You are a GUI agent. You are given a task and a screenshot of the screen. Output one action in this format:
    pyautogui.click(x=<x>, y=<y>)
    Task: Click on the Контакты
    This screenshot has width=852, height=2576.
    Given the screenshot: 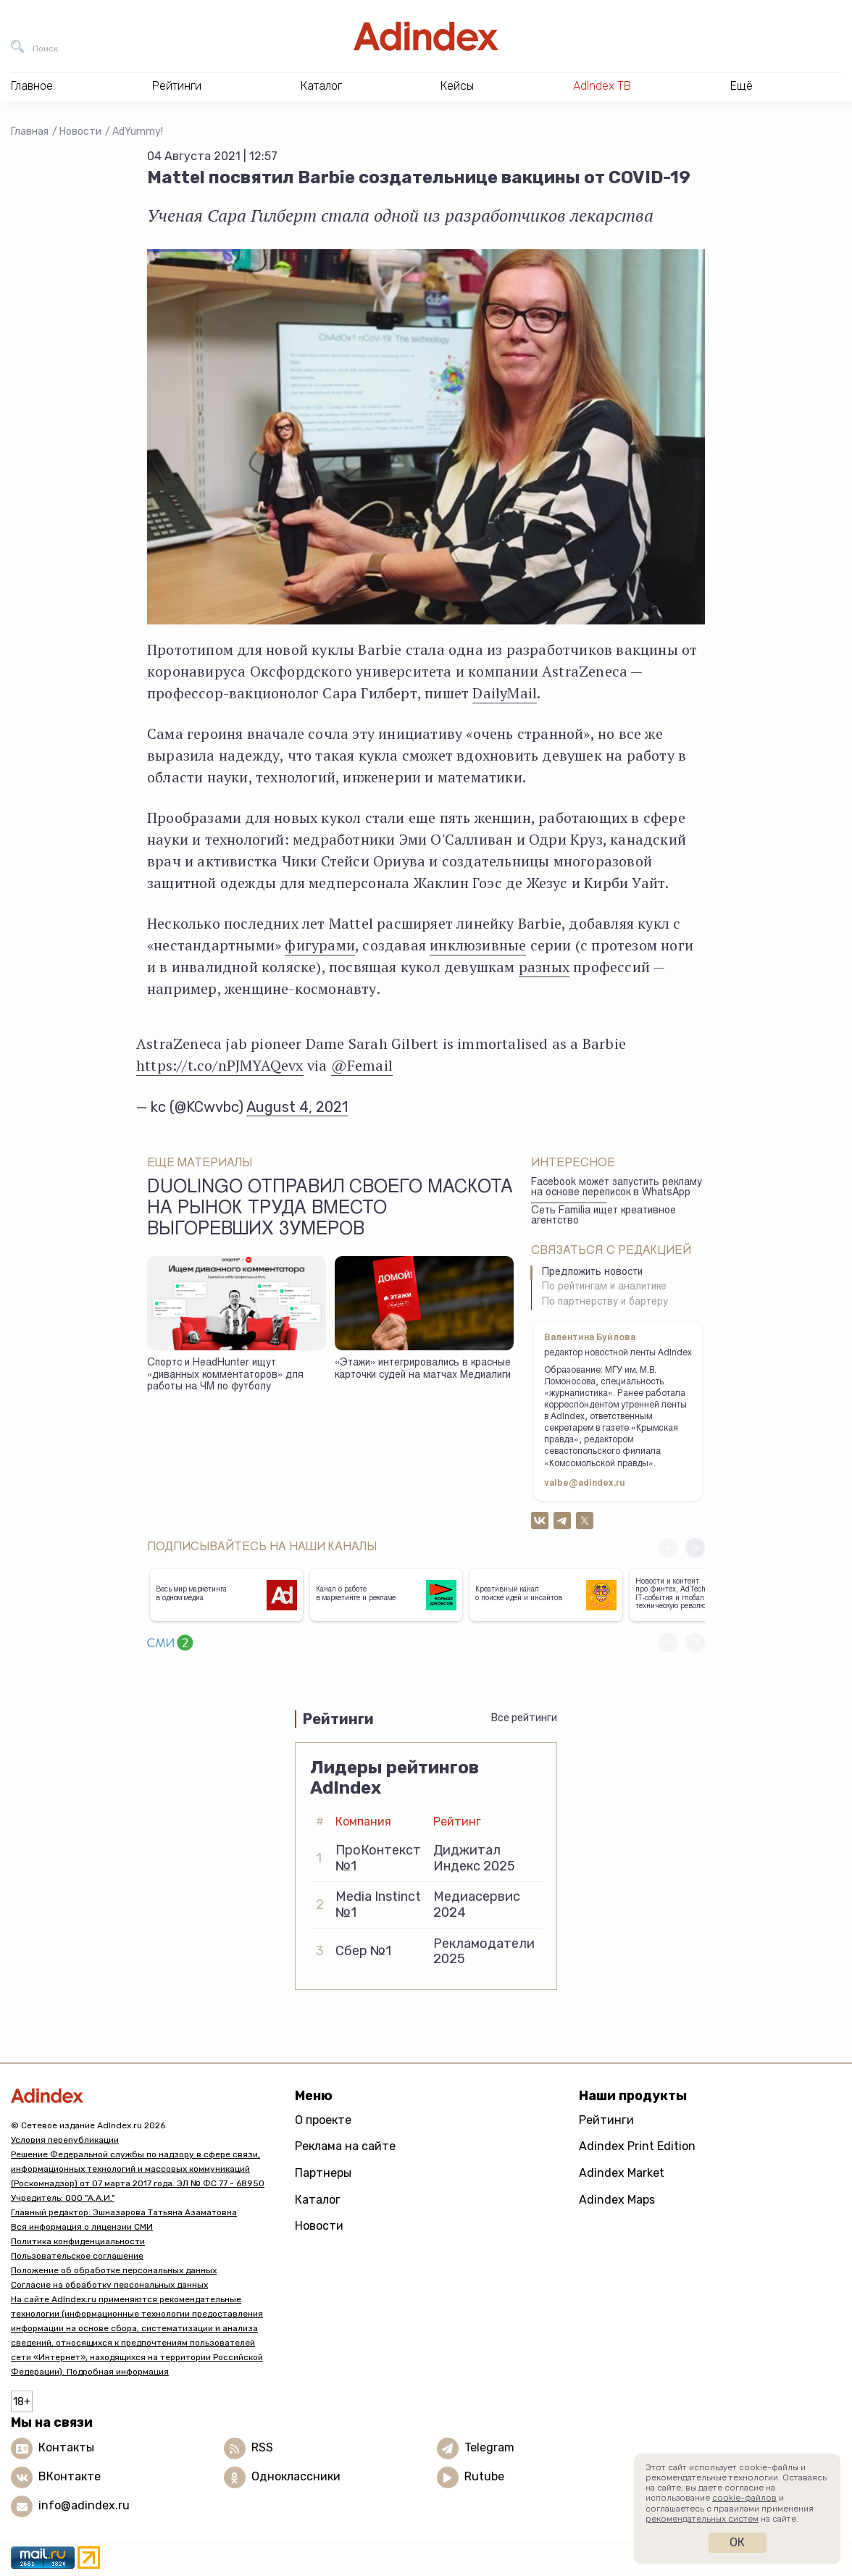 What is the action you would take?
    pyautogui.click(x=66, y=2447)
    